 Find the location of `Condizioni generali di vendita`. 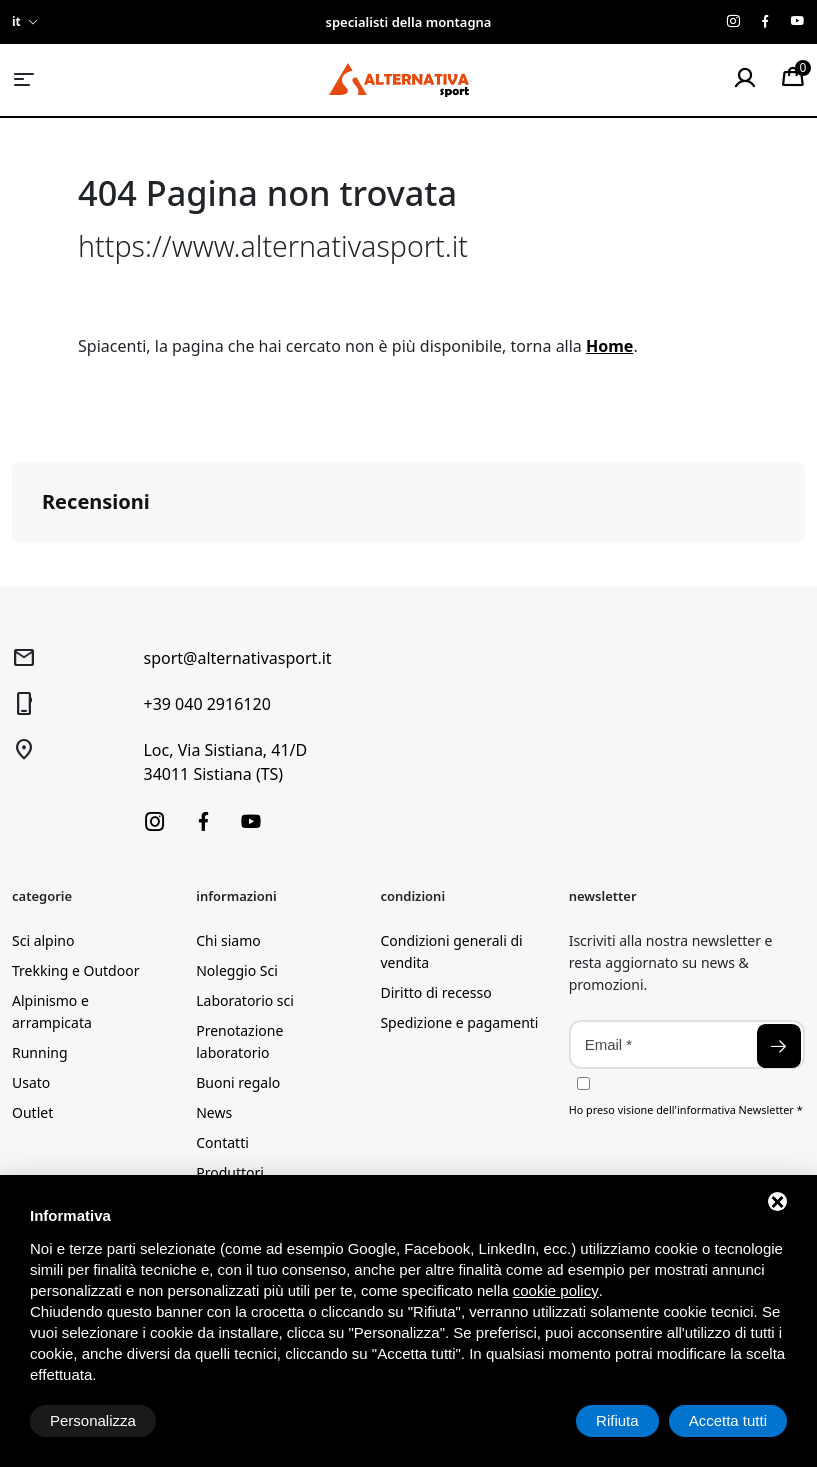

Condizioni generali di vendita is located at coordinates (451, 951).